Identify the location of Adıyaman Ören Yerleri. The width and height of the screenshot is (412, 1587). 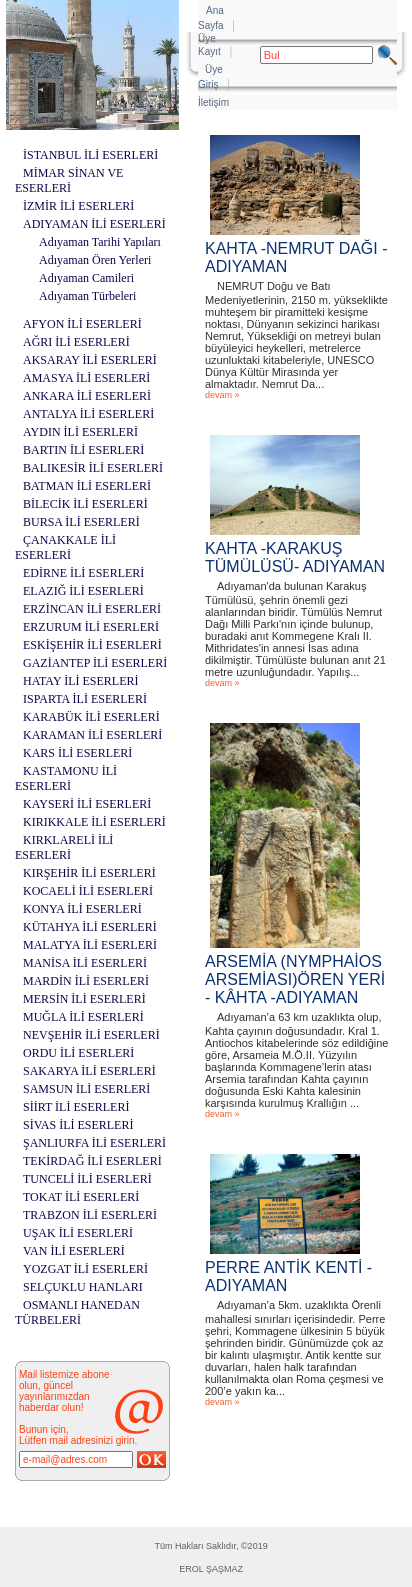
(95, 260).